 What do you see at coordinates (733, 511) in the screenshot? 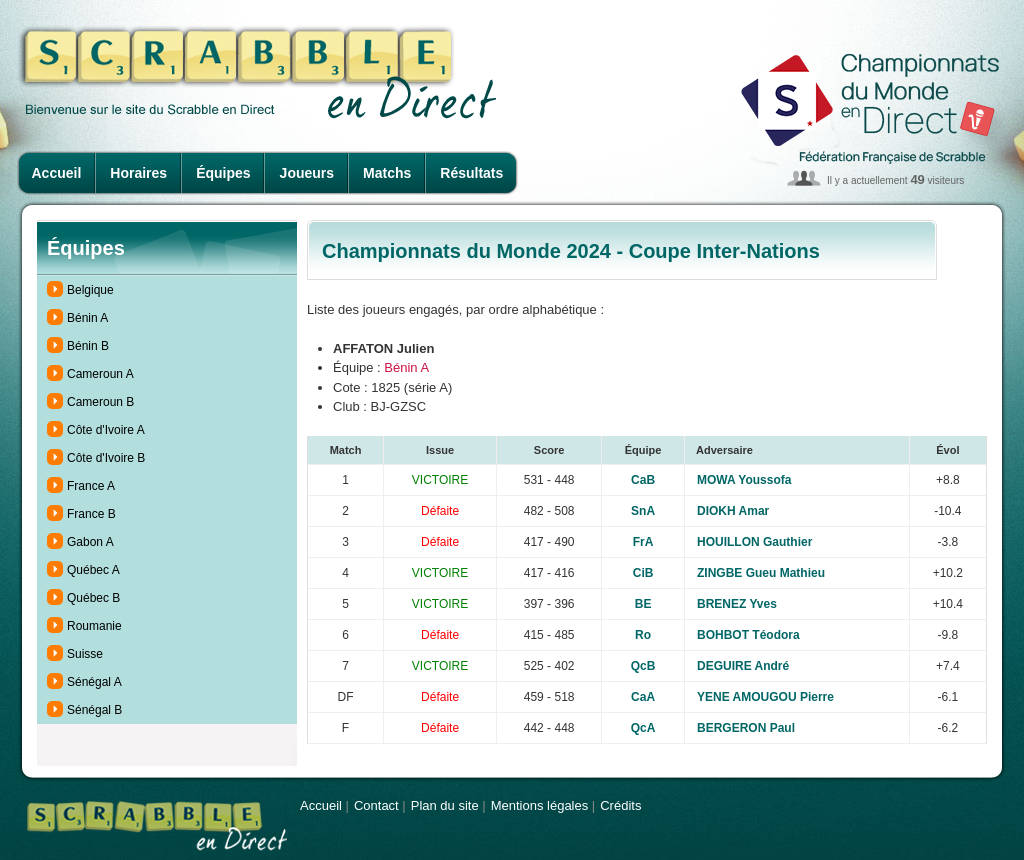
I see `DIOKH Amar` at bounding box center [733, 511].